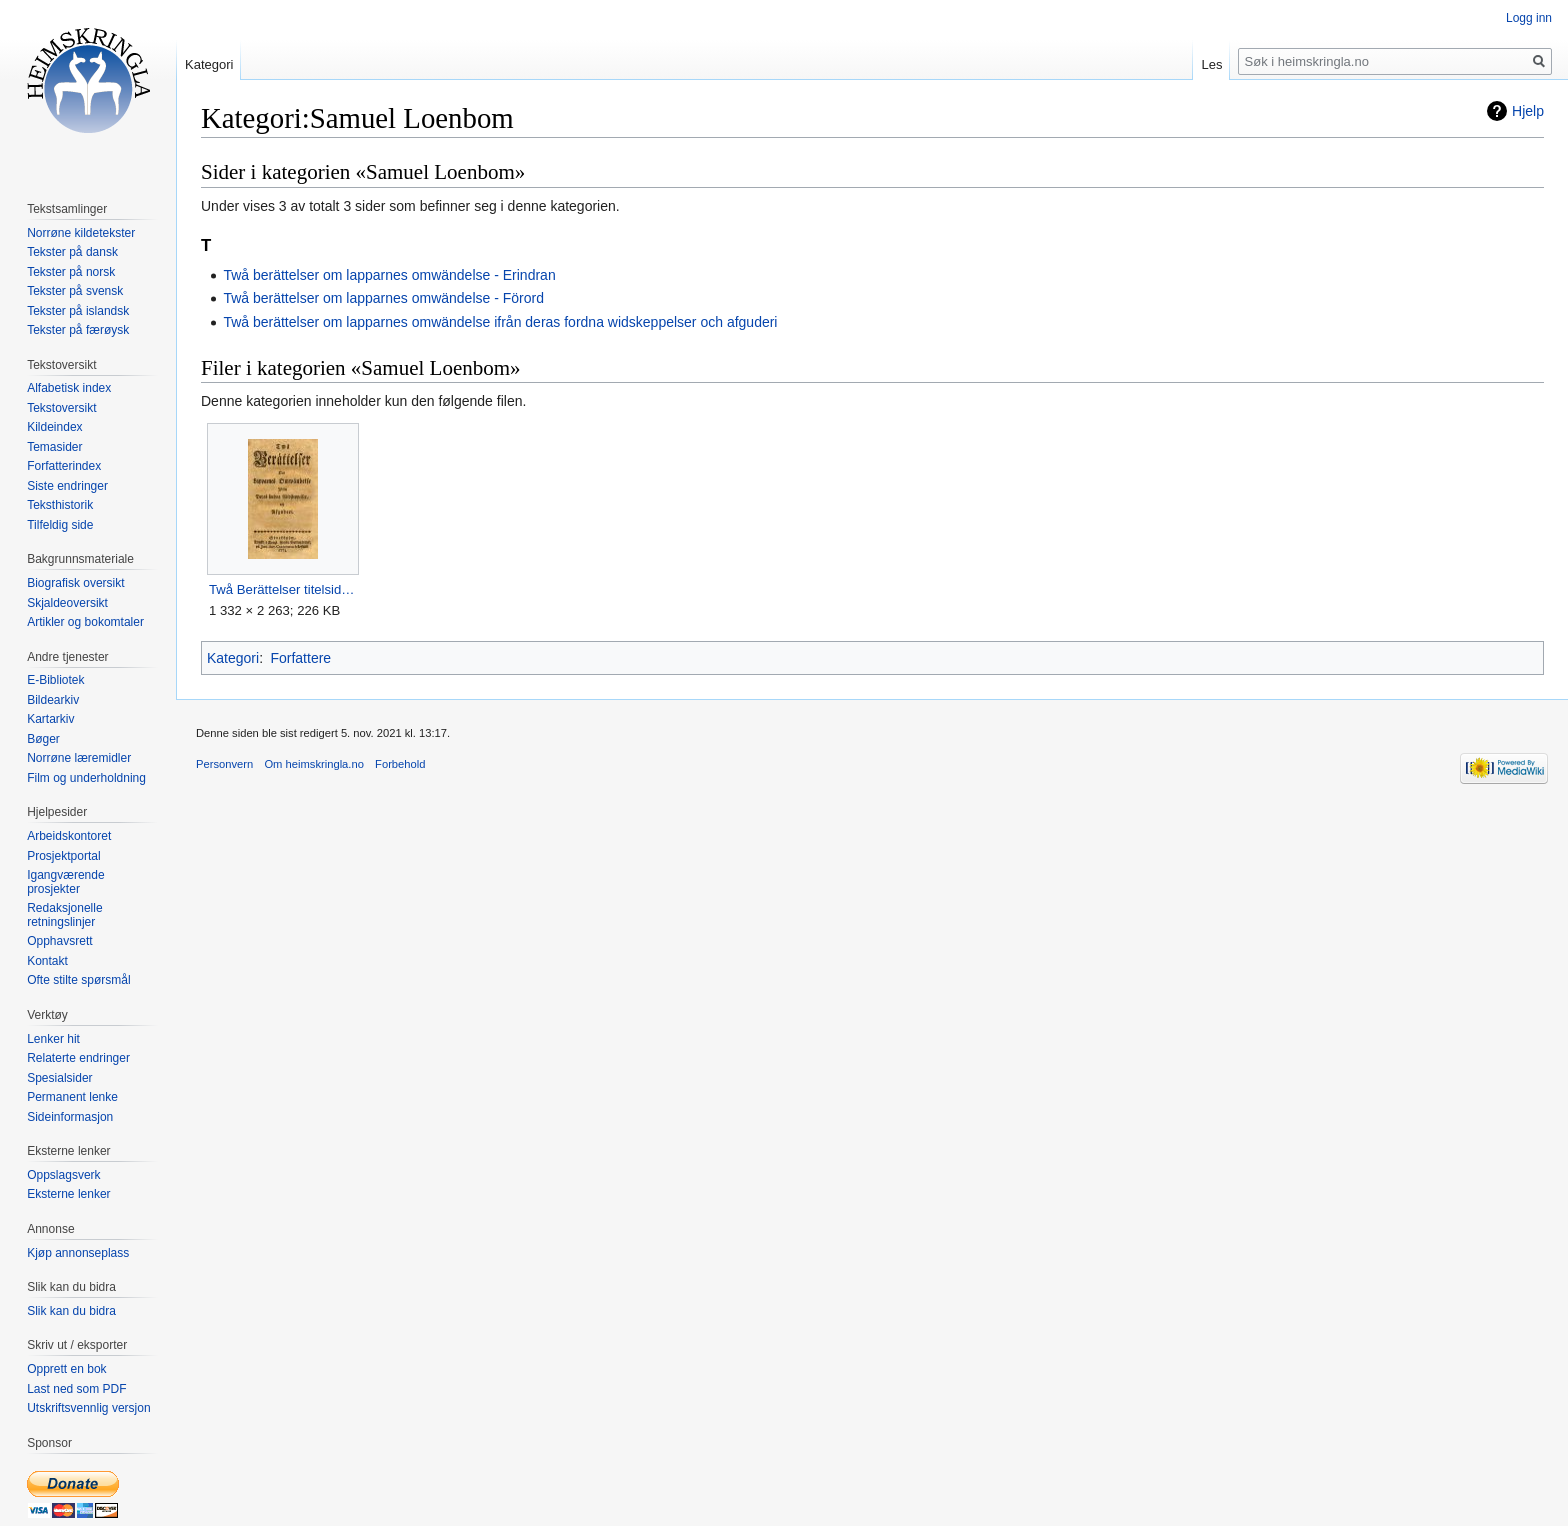 Image resolution: width=1568 pixels, height=1526 pixels. Describe the element at coordinates (78, 1253) in the screenshot. I see `Kjøp annonseplass` at that location.